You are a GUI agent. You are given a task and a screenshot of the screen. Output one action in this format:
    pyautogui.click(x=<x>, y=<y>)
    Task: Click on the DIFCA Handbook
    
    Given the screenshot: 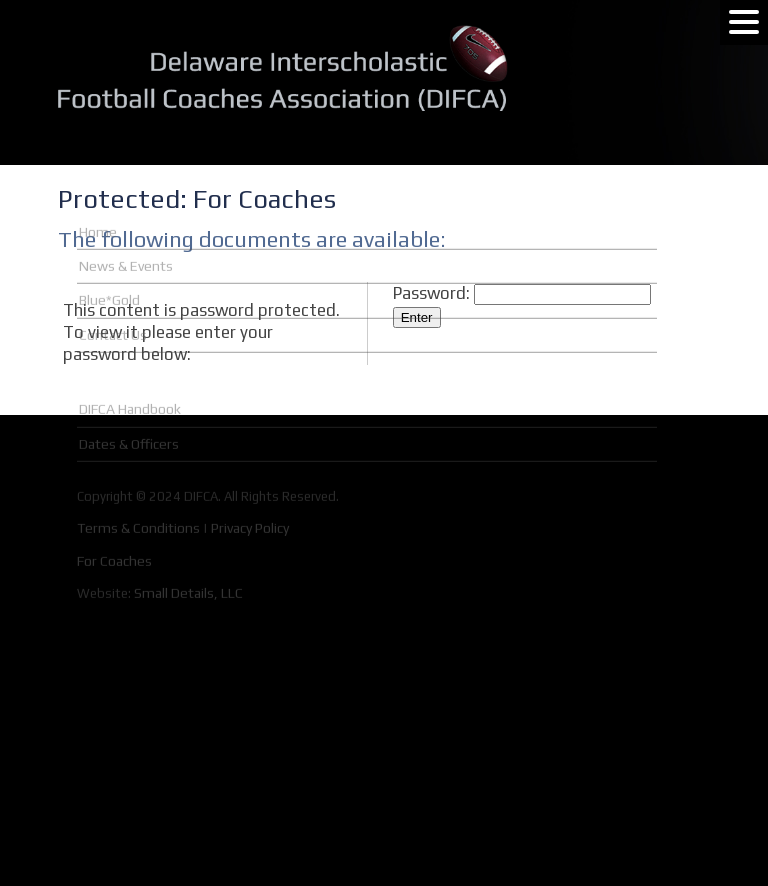 What is the action you would take?
    pyautogui.click(x=130, y=342)
    